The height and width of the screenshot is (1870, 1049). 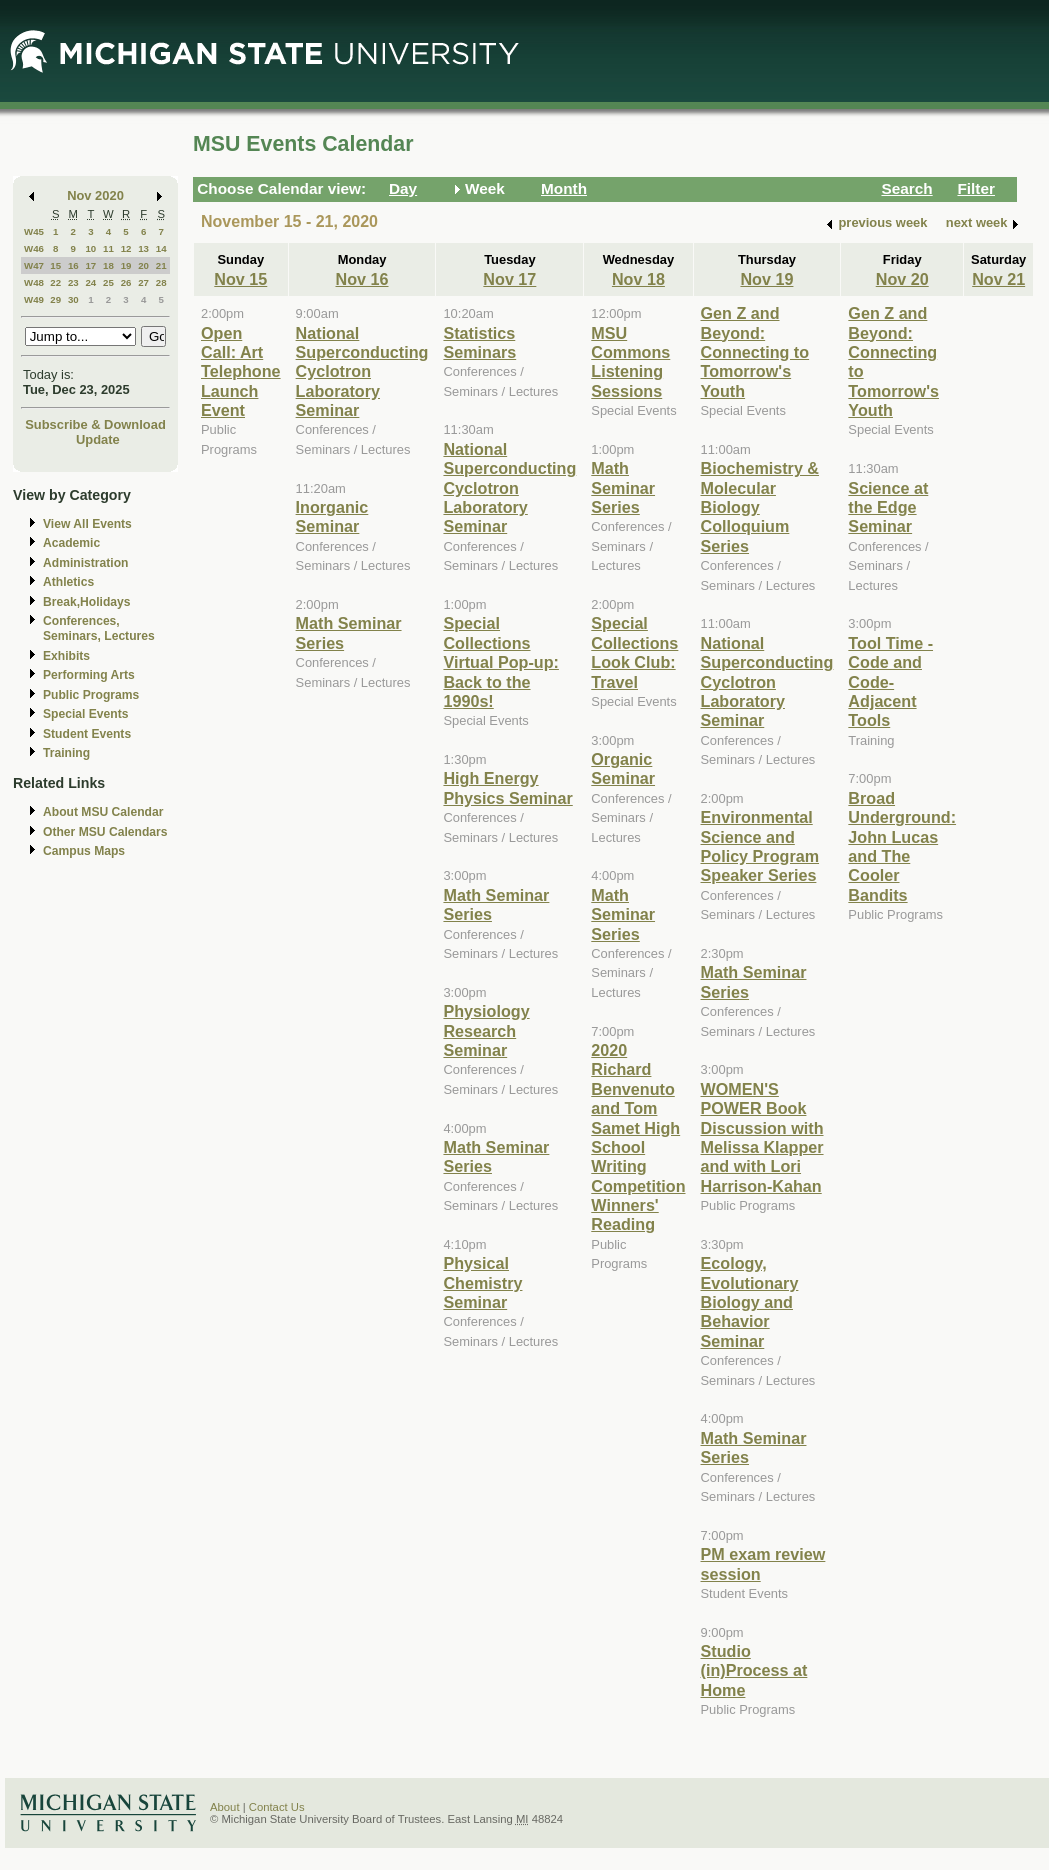 What do you see at coordinates (638, 279) in the screenshot?
I see `Nov 18` at bounding box center [638, 279].